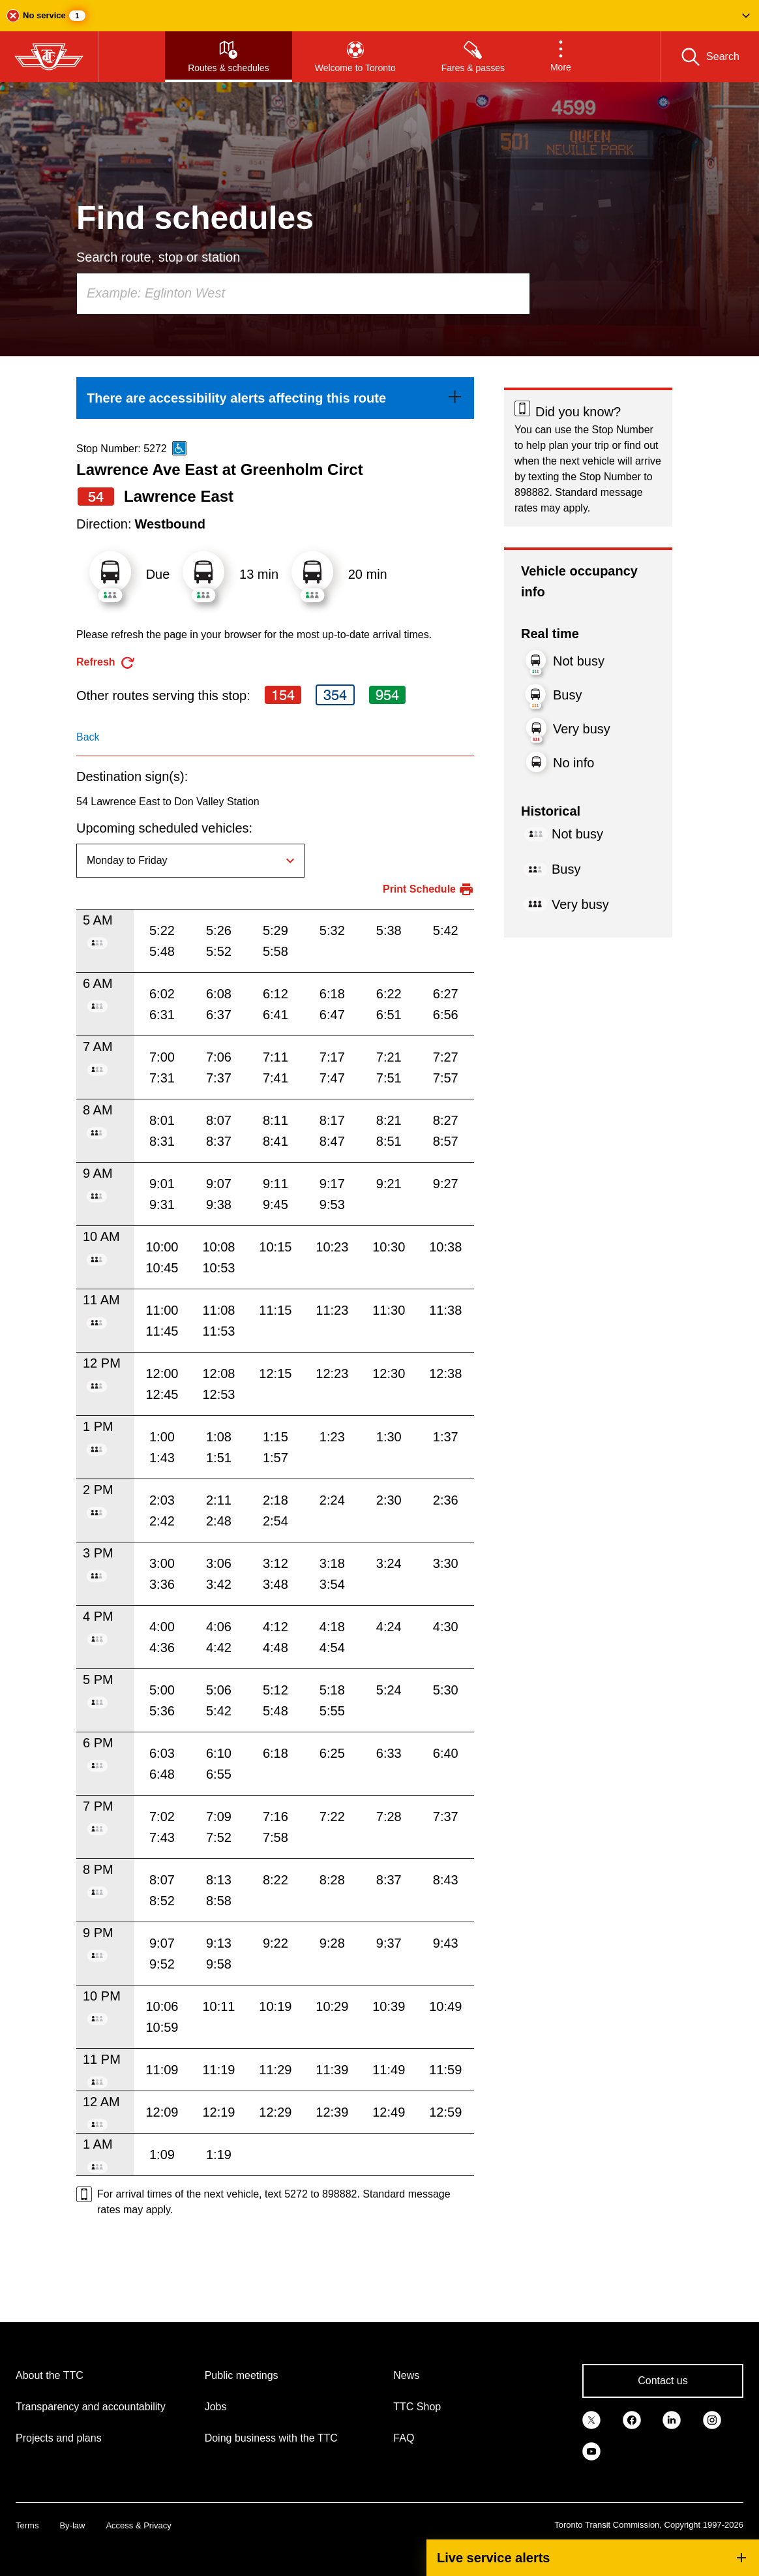  Describe the element at coordinates (27, 2525) in the screenshot. I see `Terms` at that location.